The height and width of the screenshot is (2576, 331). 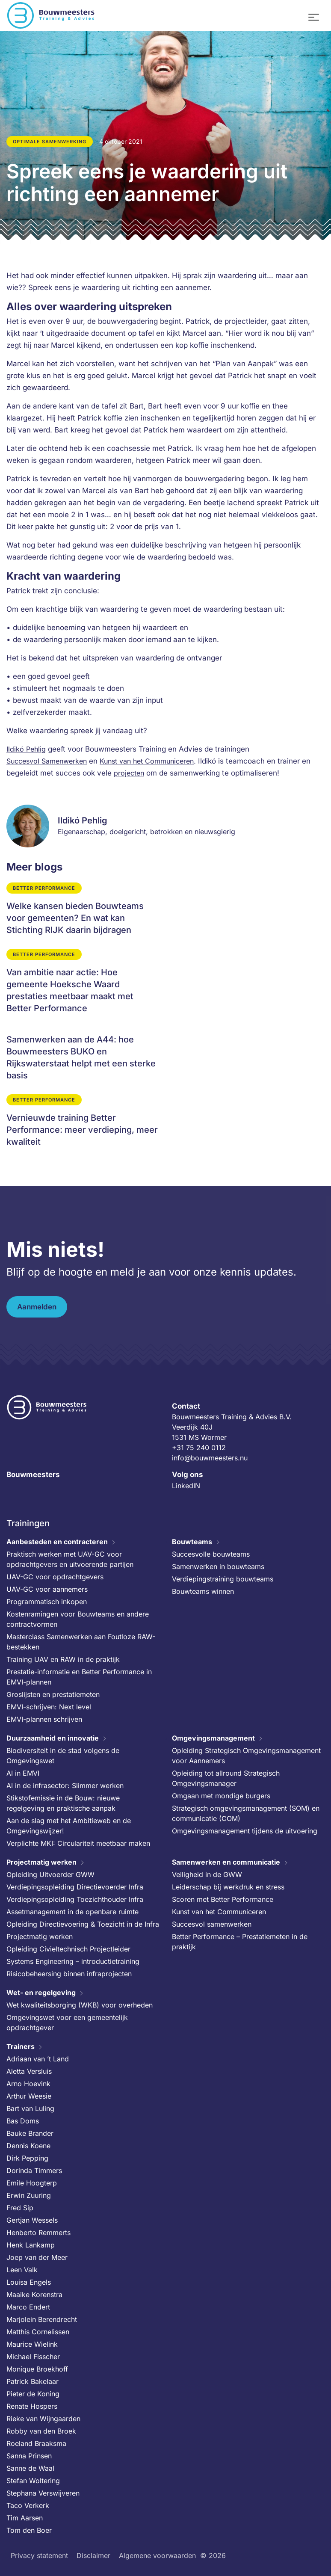 I want to click on Marjolein Berendrecht, so click(x=41, y=2319).